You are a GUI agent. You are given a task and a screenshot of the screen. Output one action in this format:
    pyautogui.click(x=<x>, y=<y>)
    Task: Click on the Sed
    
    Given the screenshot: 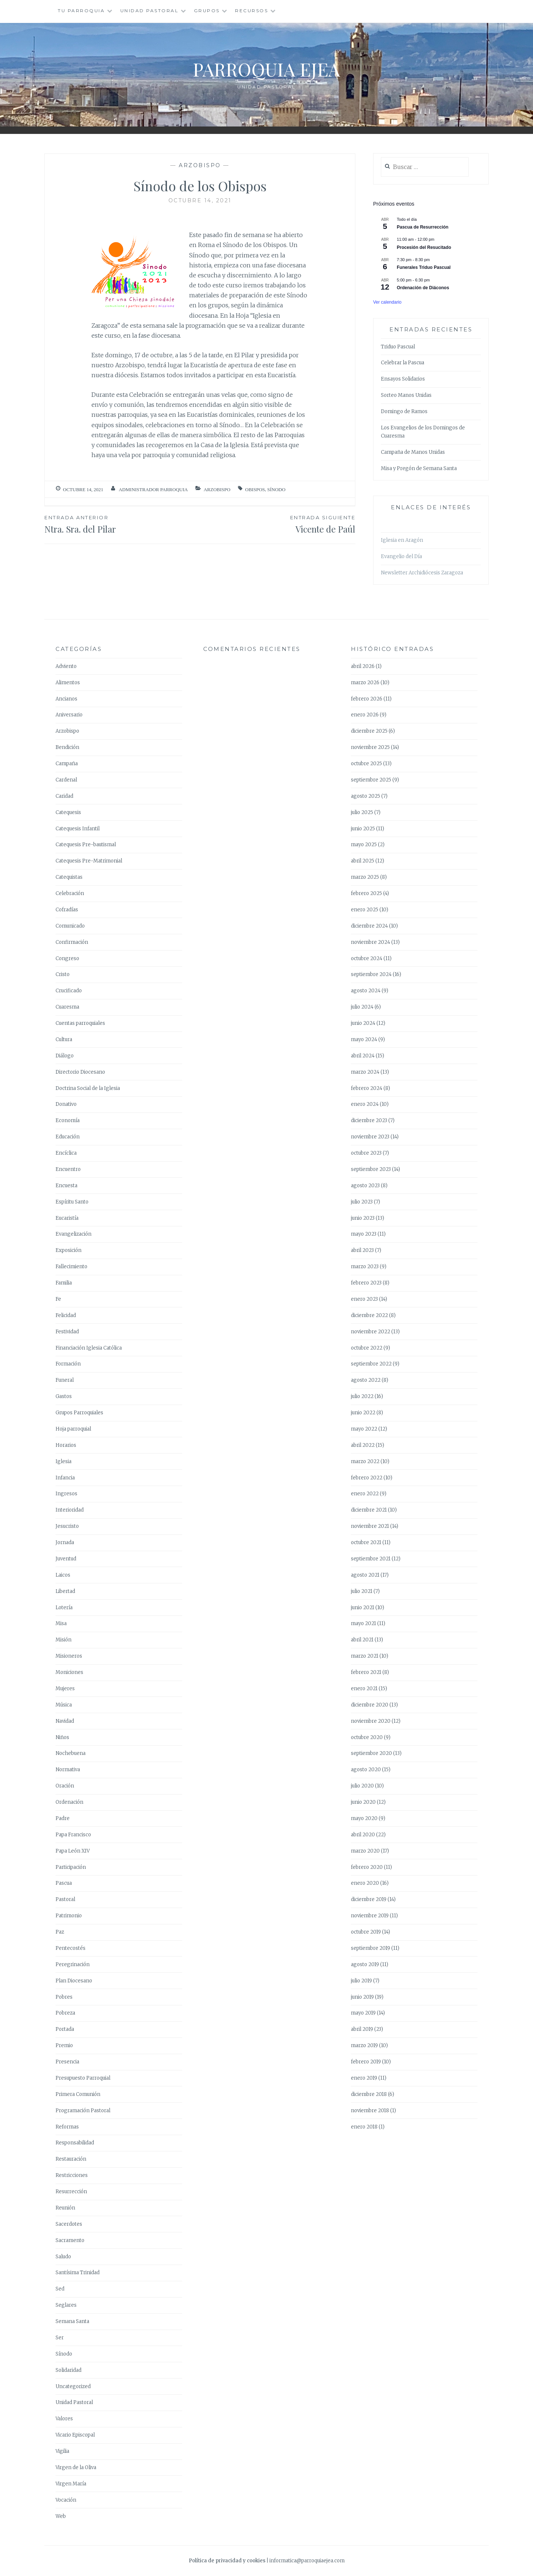 What is the action you would take?
    pyautogui.click(x=60, y=2289)
    